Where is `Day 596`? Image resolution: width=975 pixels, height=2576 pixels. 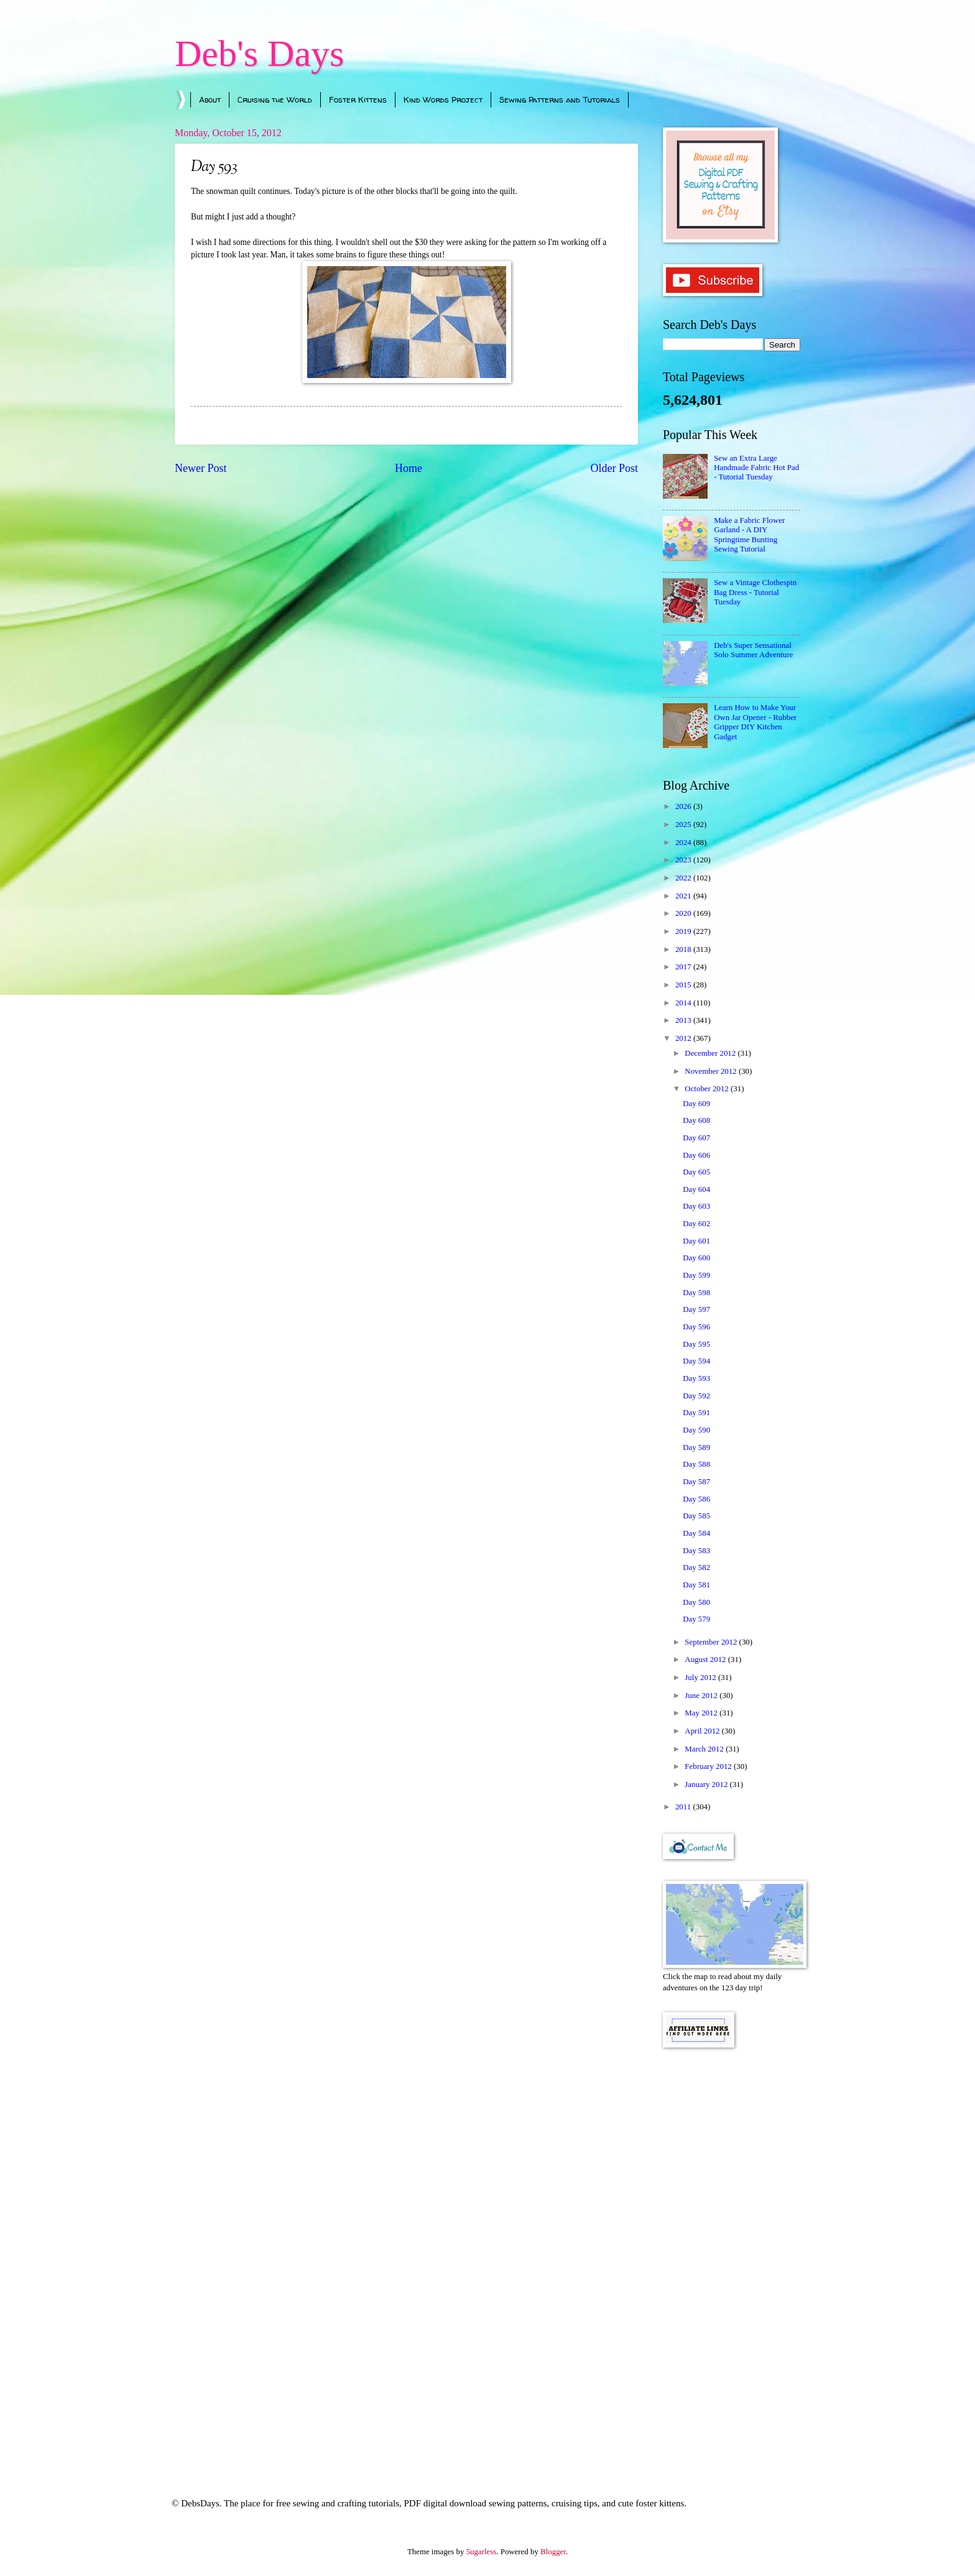 Day 596 is located at coordinates (696, 1327).